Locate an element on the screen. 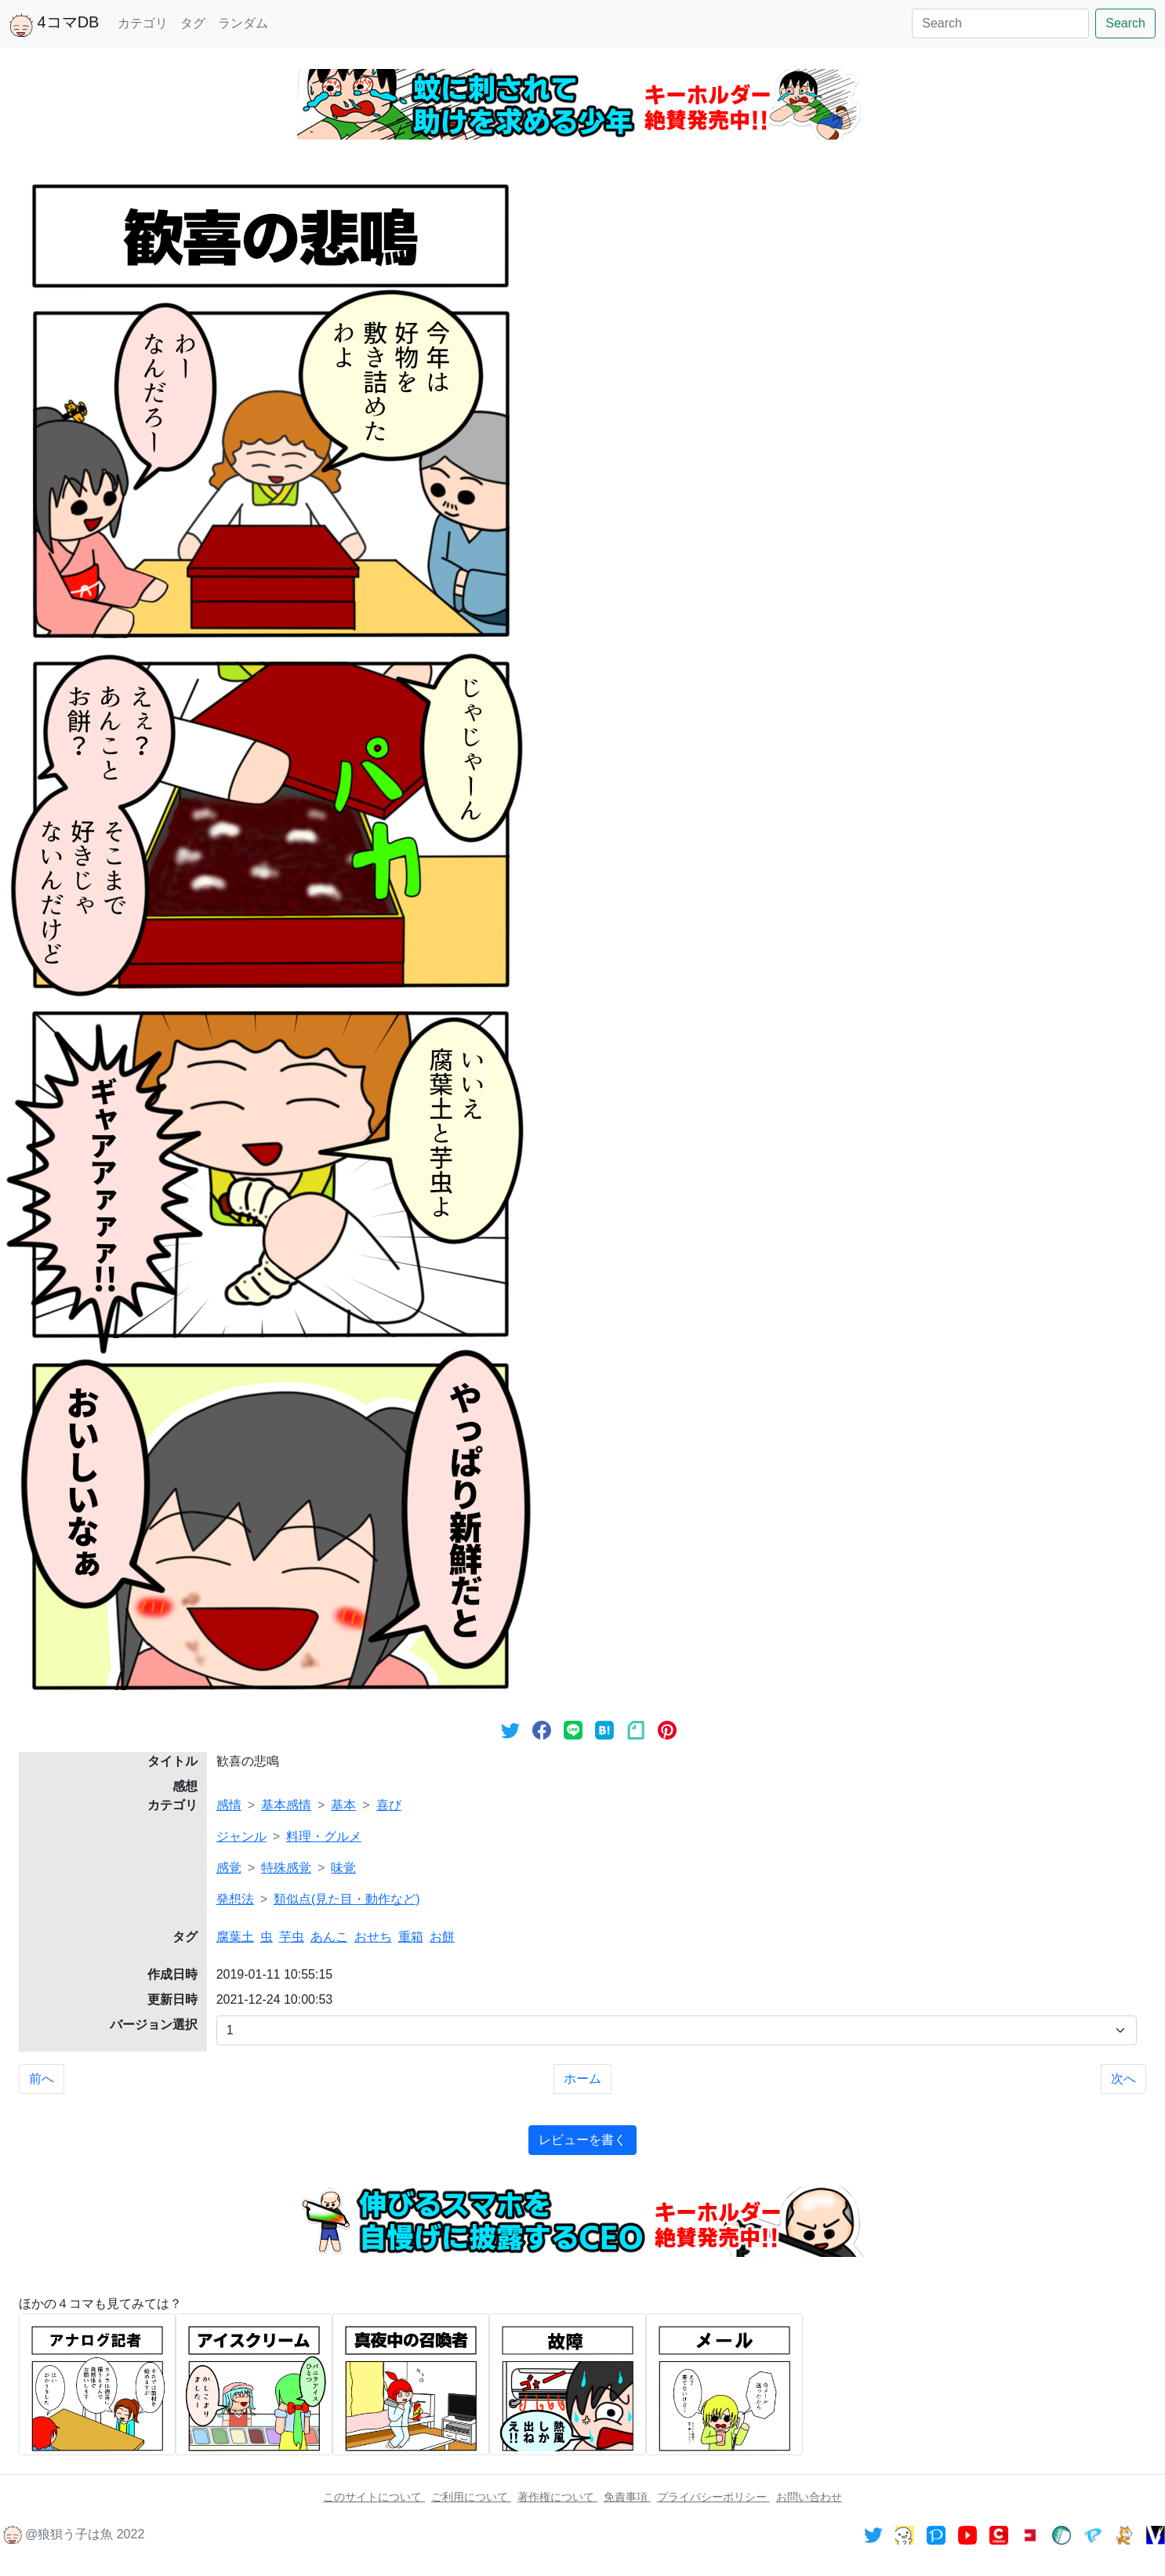 This screenshot has height=2576, width=1165. カテゴリ is located at coordinates (143, 23).